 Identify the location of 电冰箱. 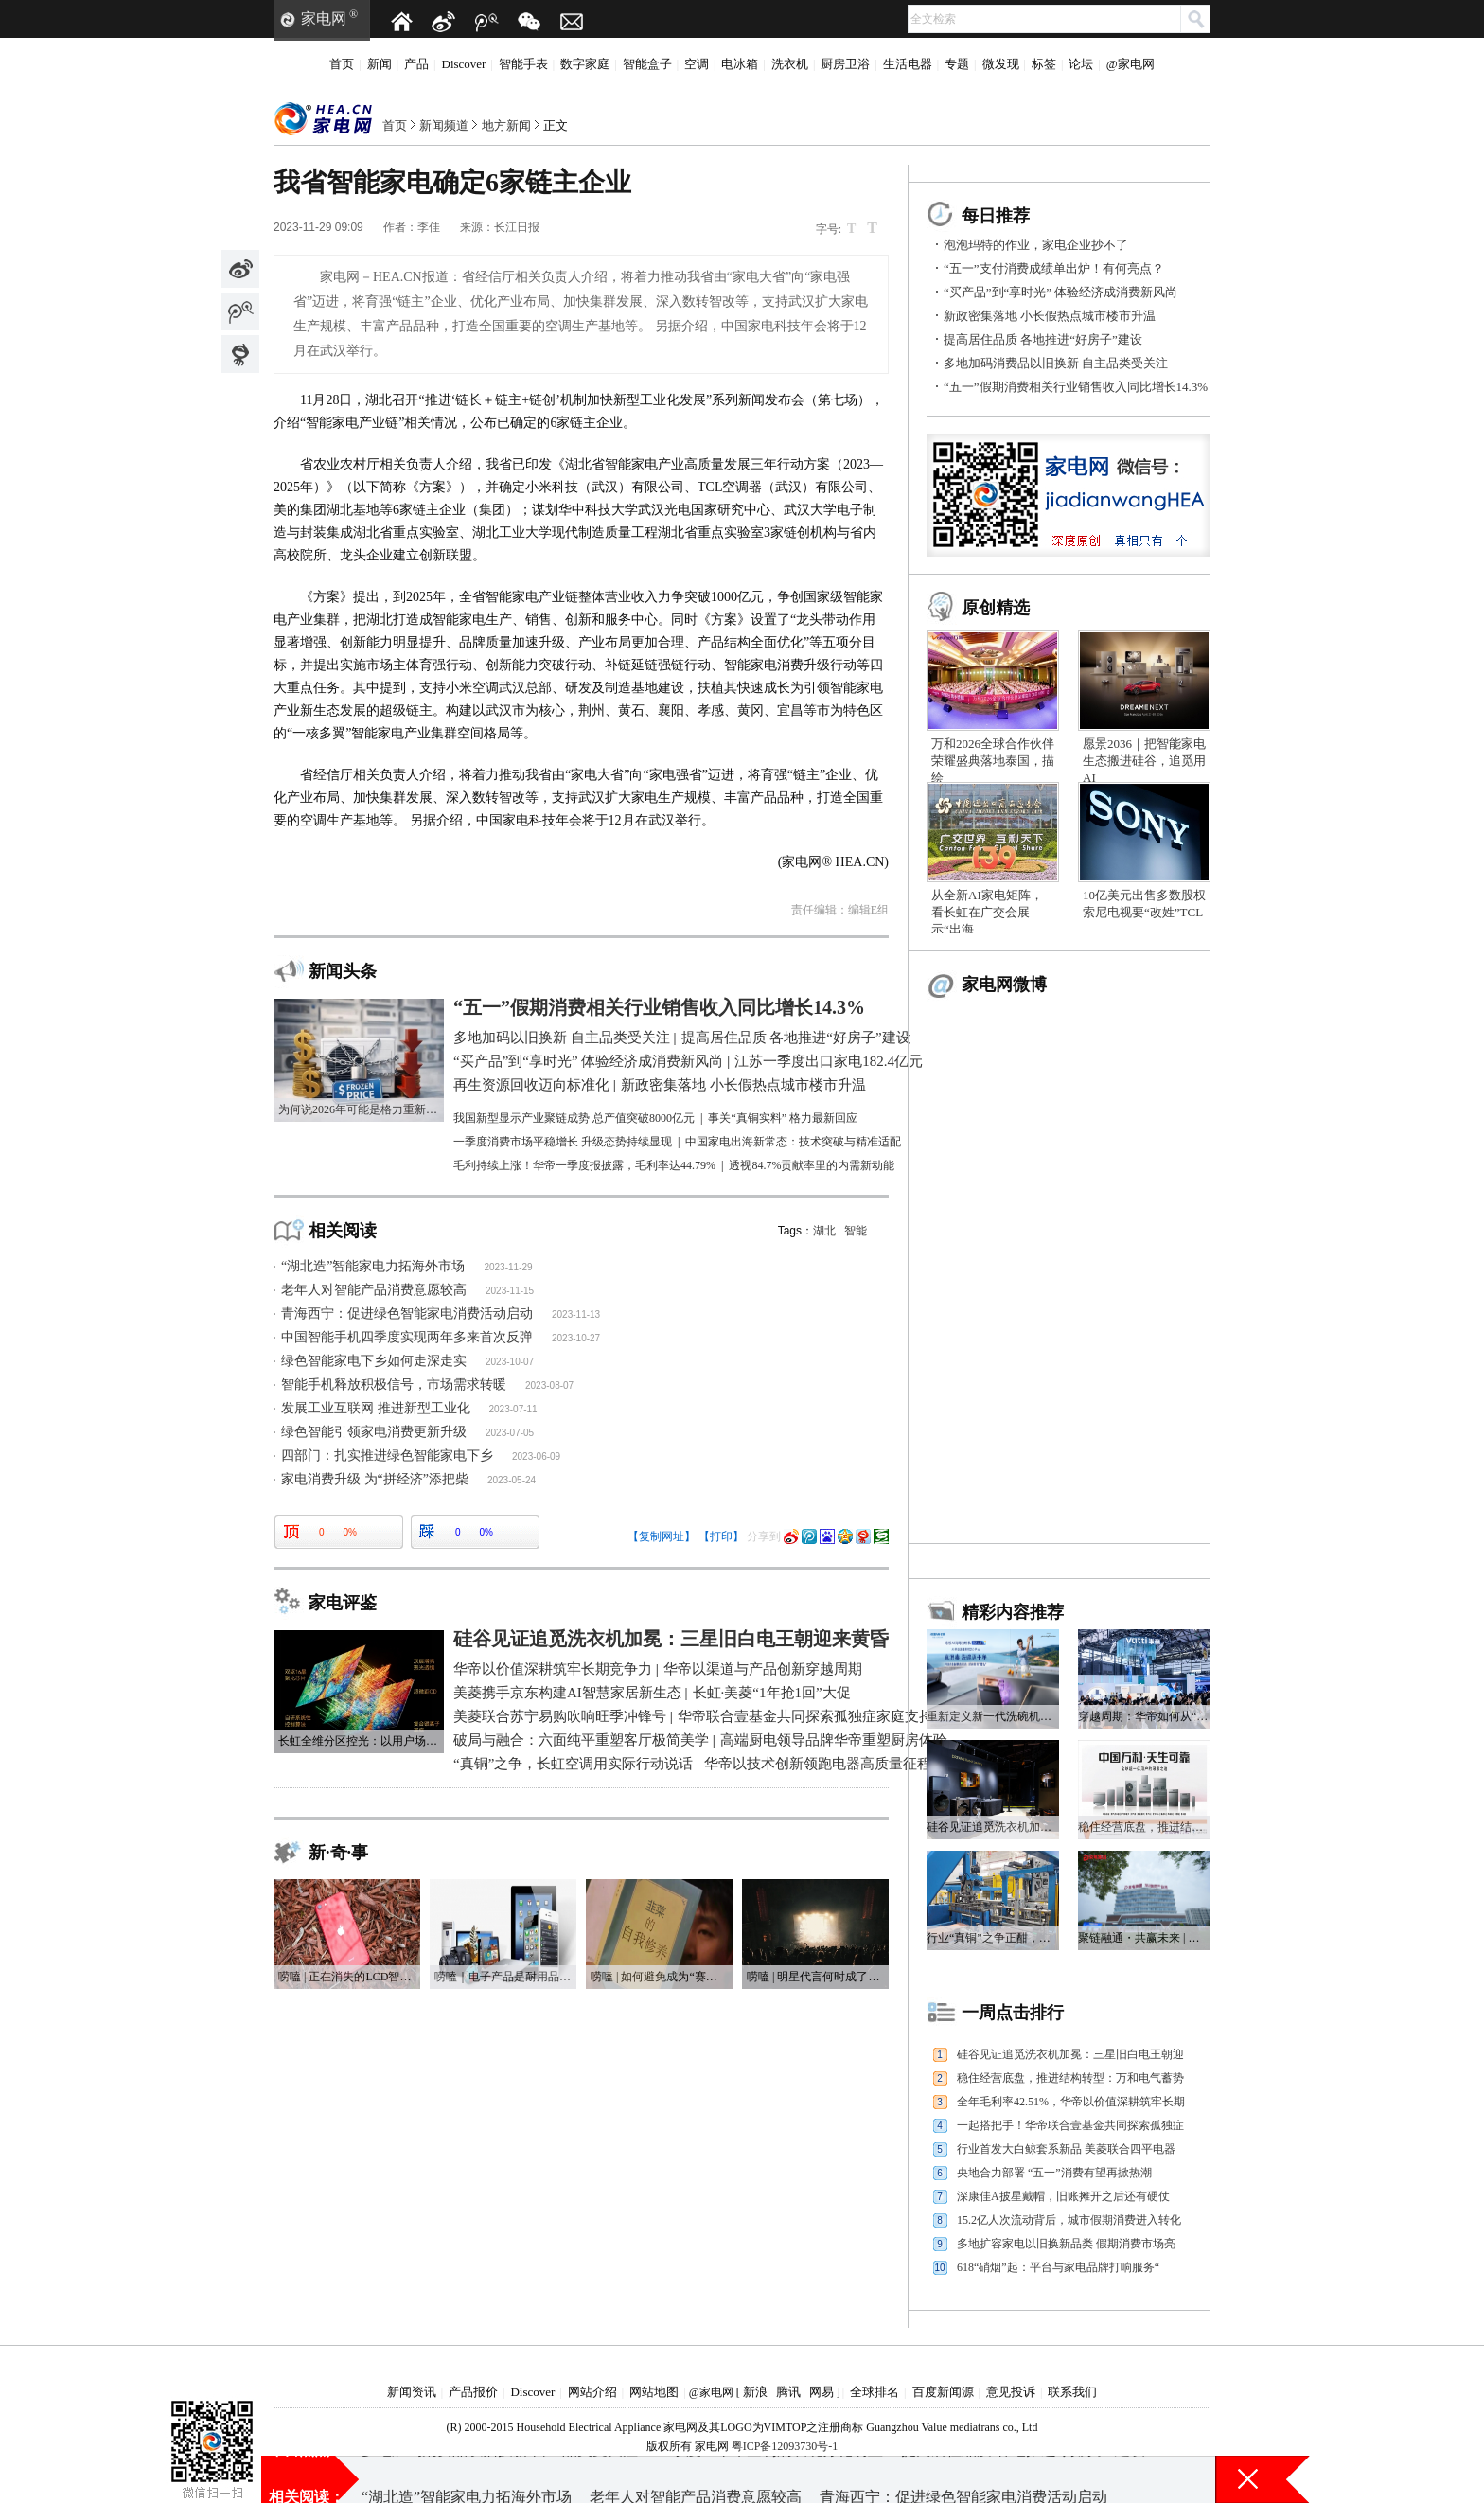
(739, 64).